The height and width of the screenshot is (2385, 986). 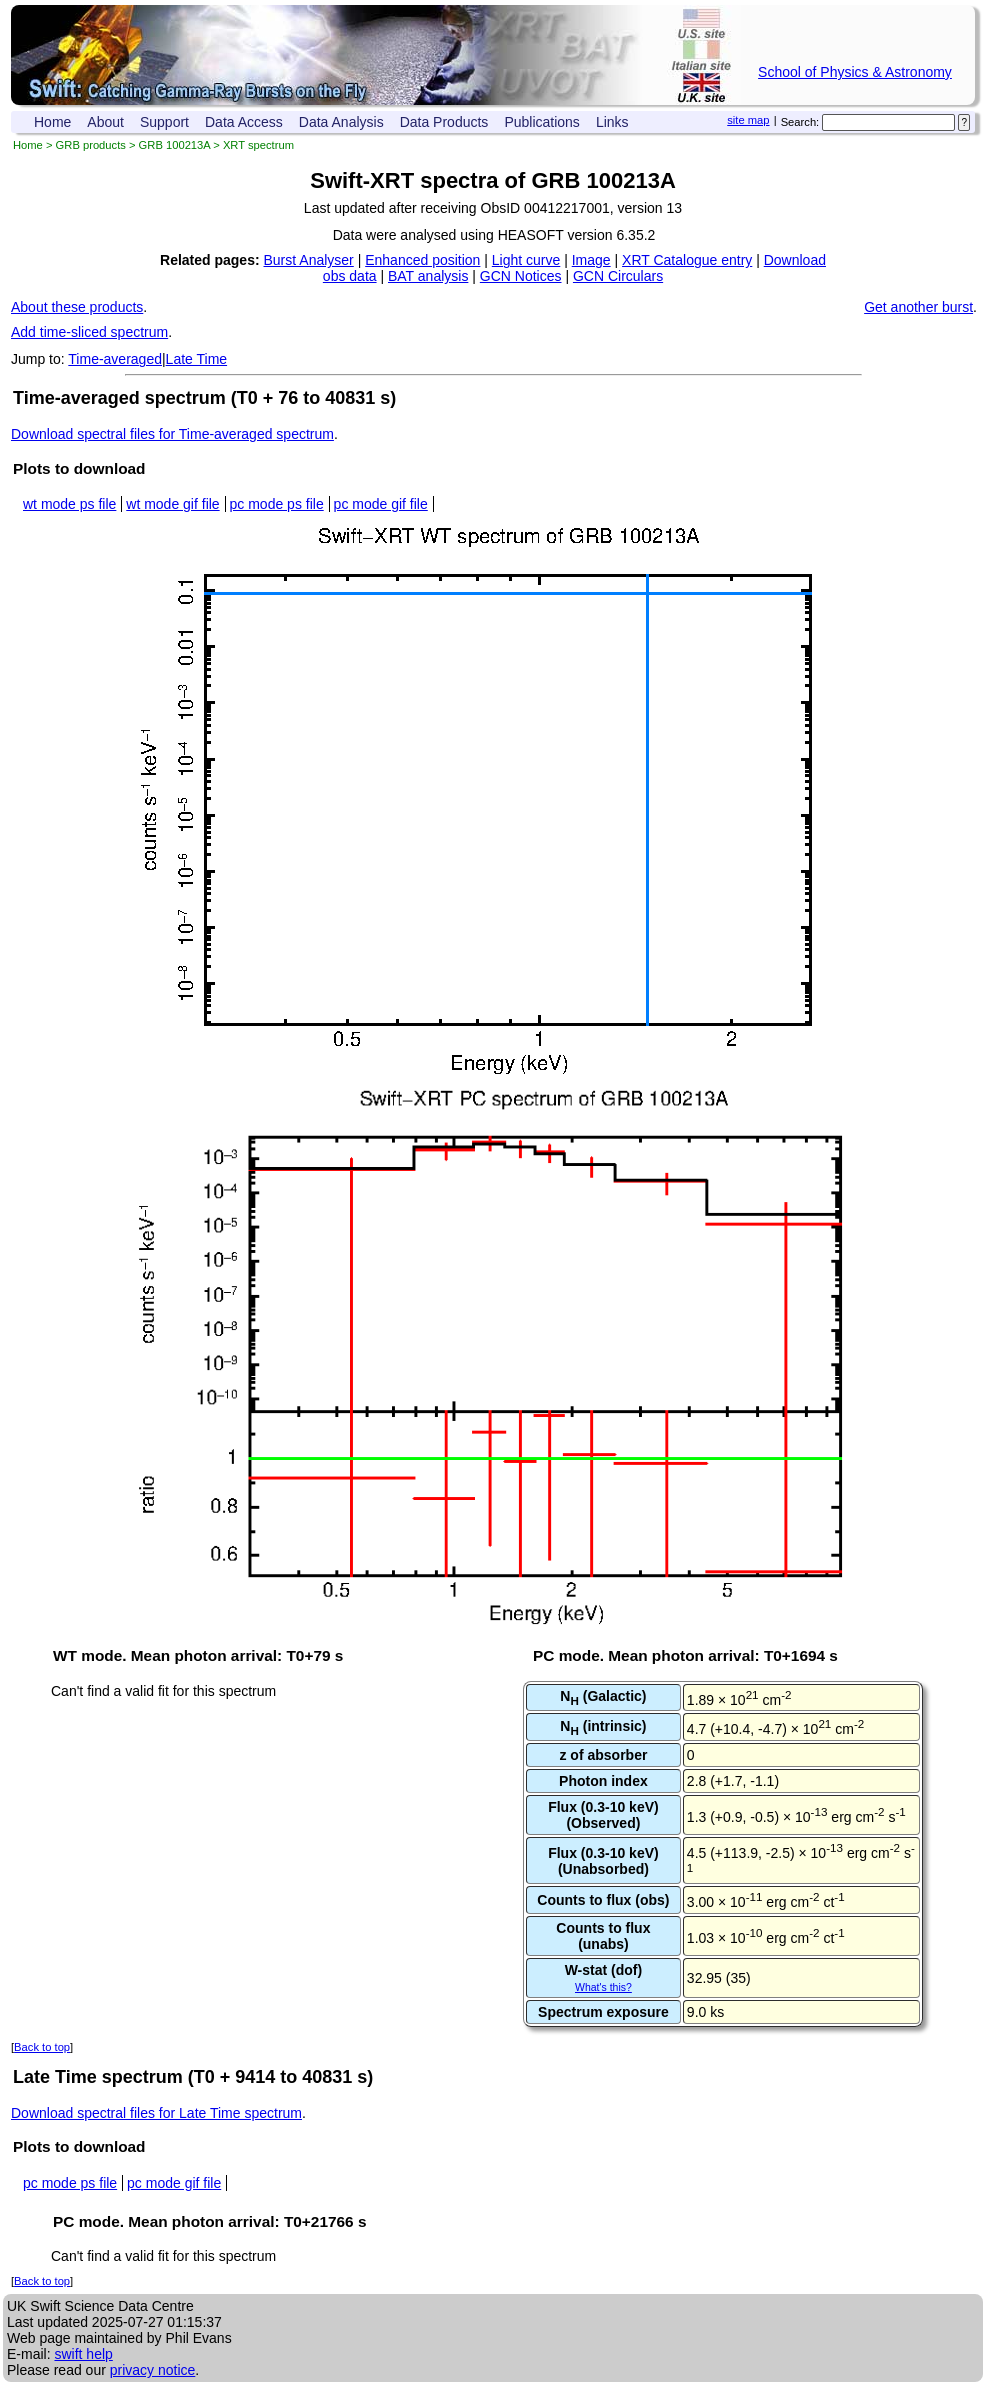 I want to click on Late Time, so click(x=196, y=359).